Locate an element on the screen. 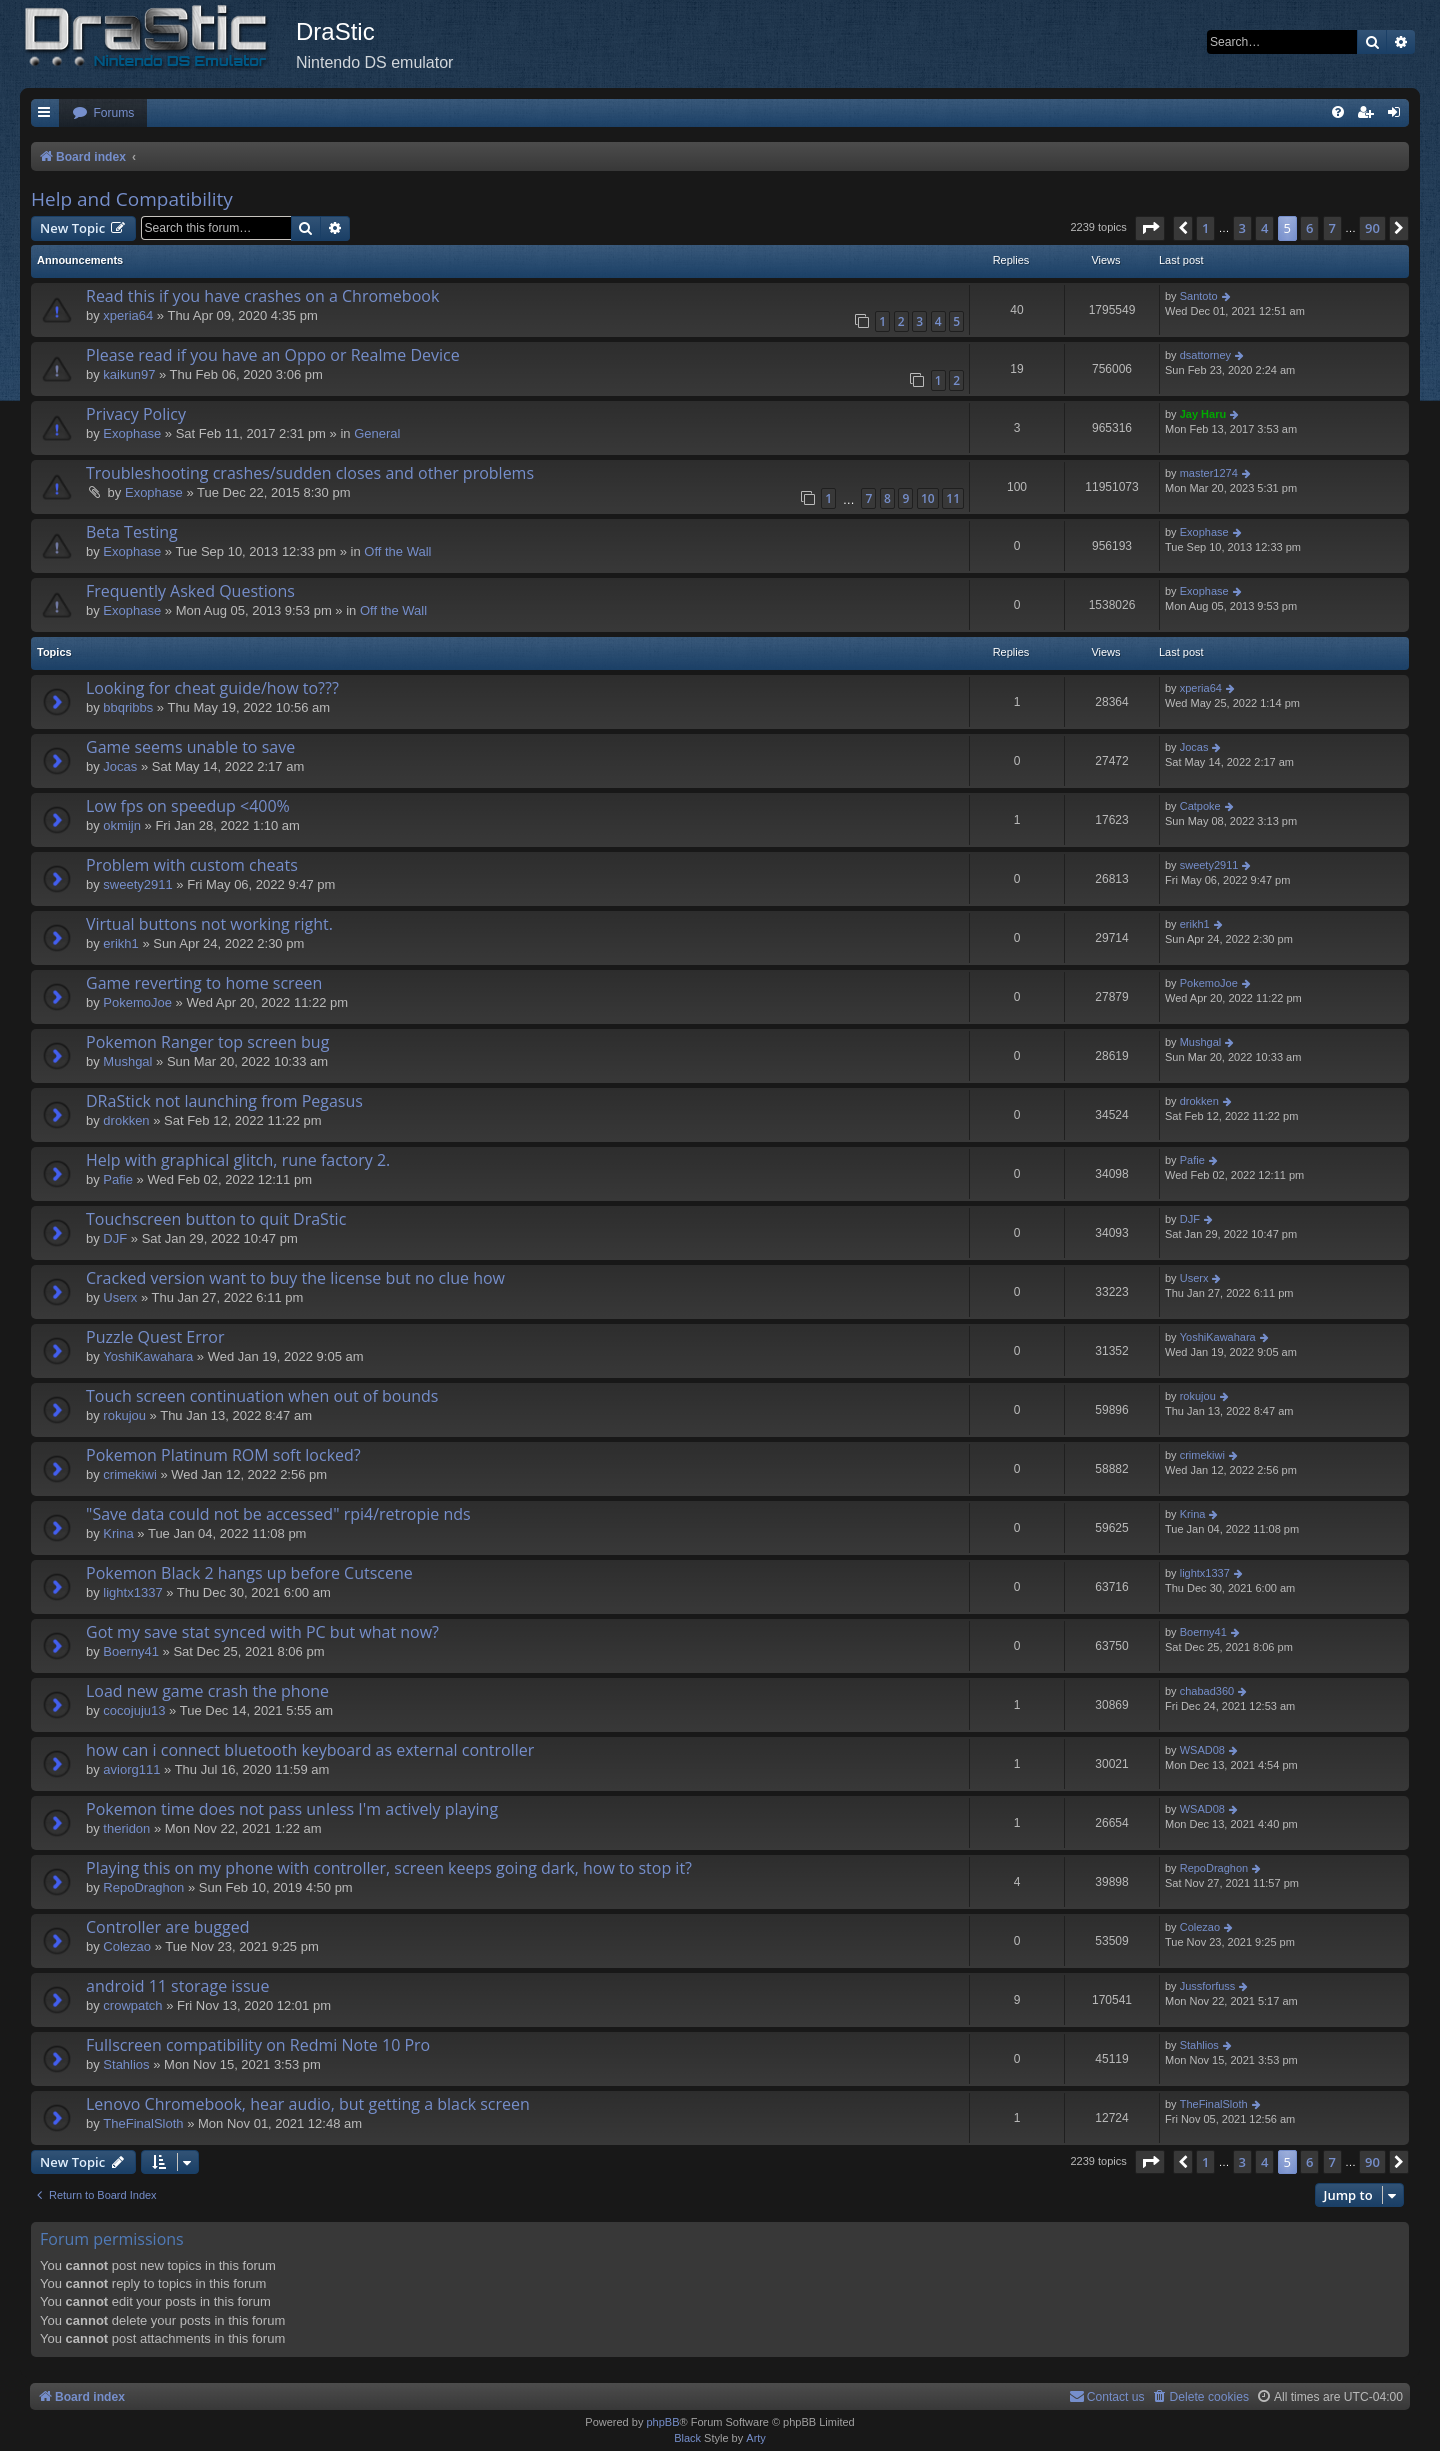 The height and width of the screenshot is (2451, 1440). Lenovo Chromebook, hear audio, but getting a black screen is located at coordinates (308, 2104).